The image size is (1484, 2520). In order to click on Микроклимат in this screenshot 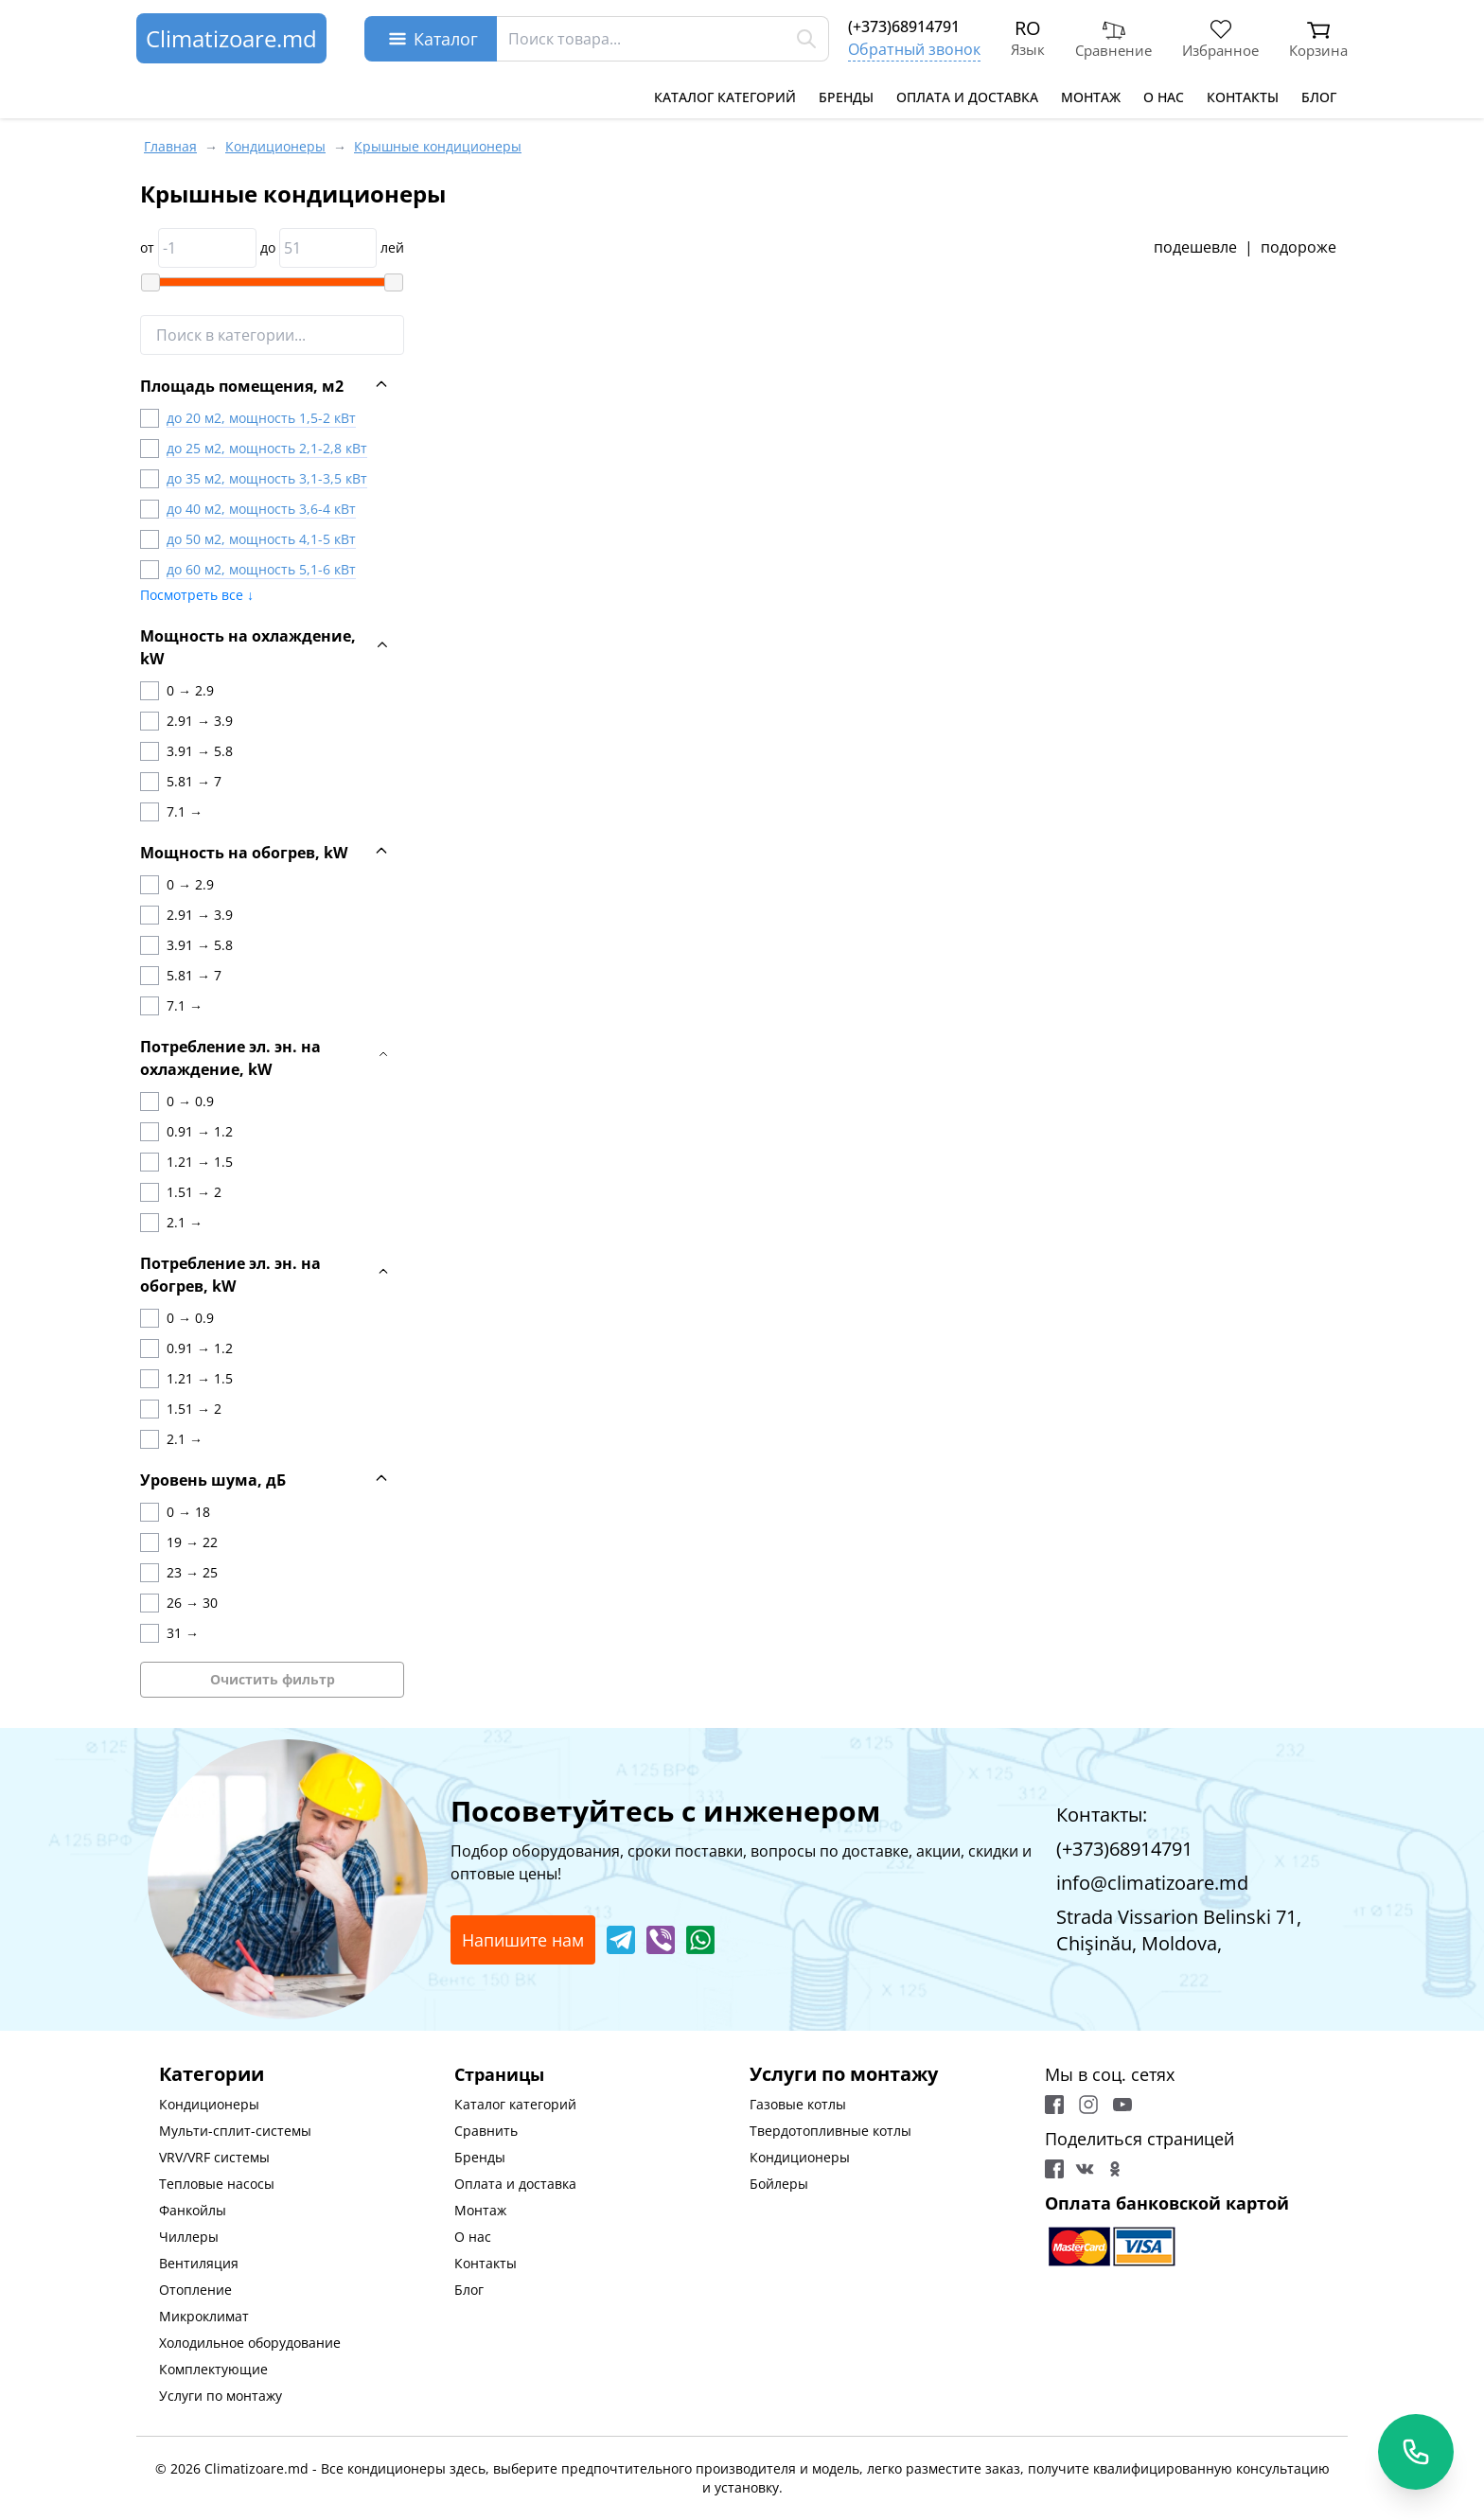, I will do `click(204, 2316)`.